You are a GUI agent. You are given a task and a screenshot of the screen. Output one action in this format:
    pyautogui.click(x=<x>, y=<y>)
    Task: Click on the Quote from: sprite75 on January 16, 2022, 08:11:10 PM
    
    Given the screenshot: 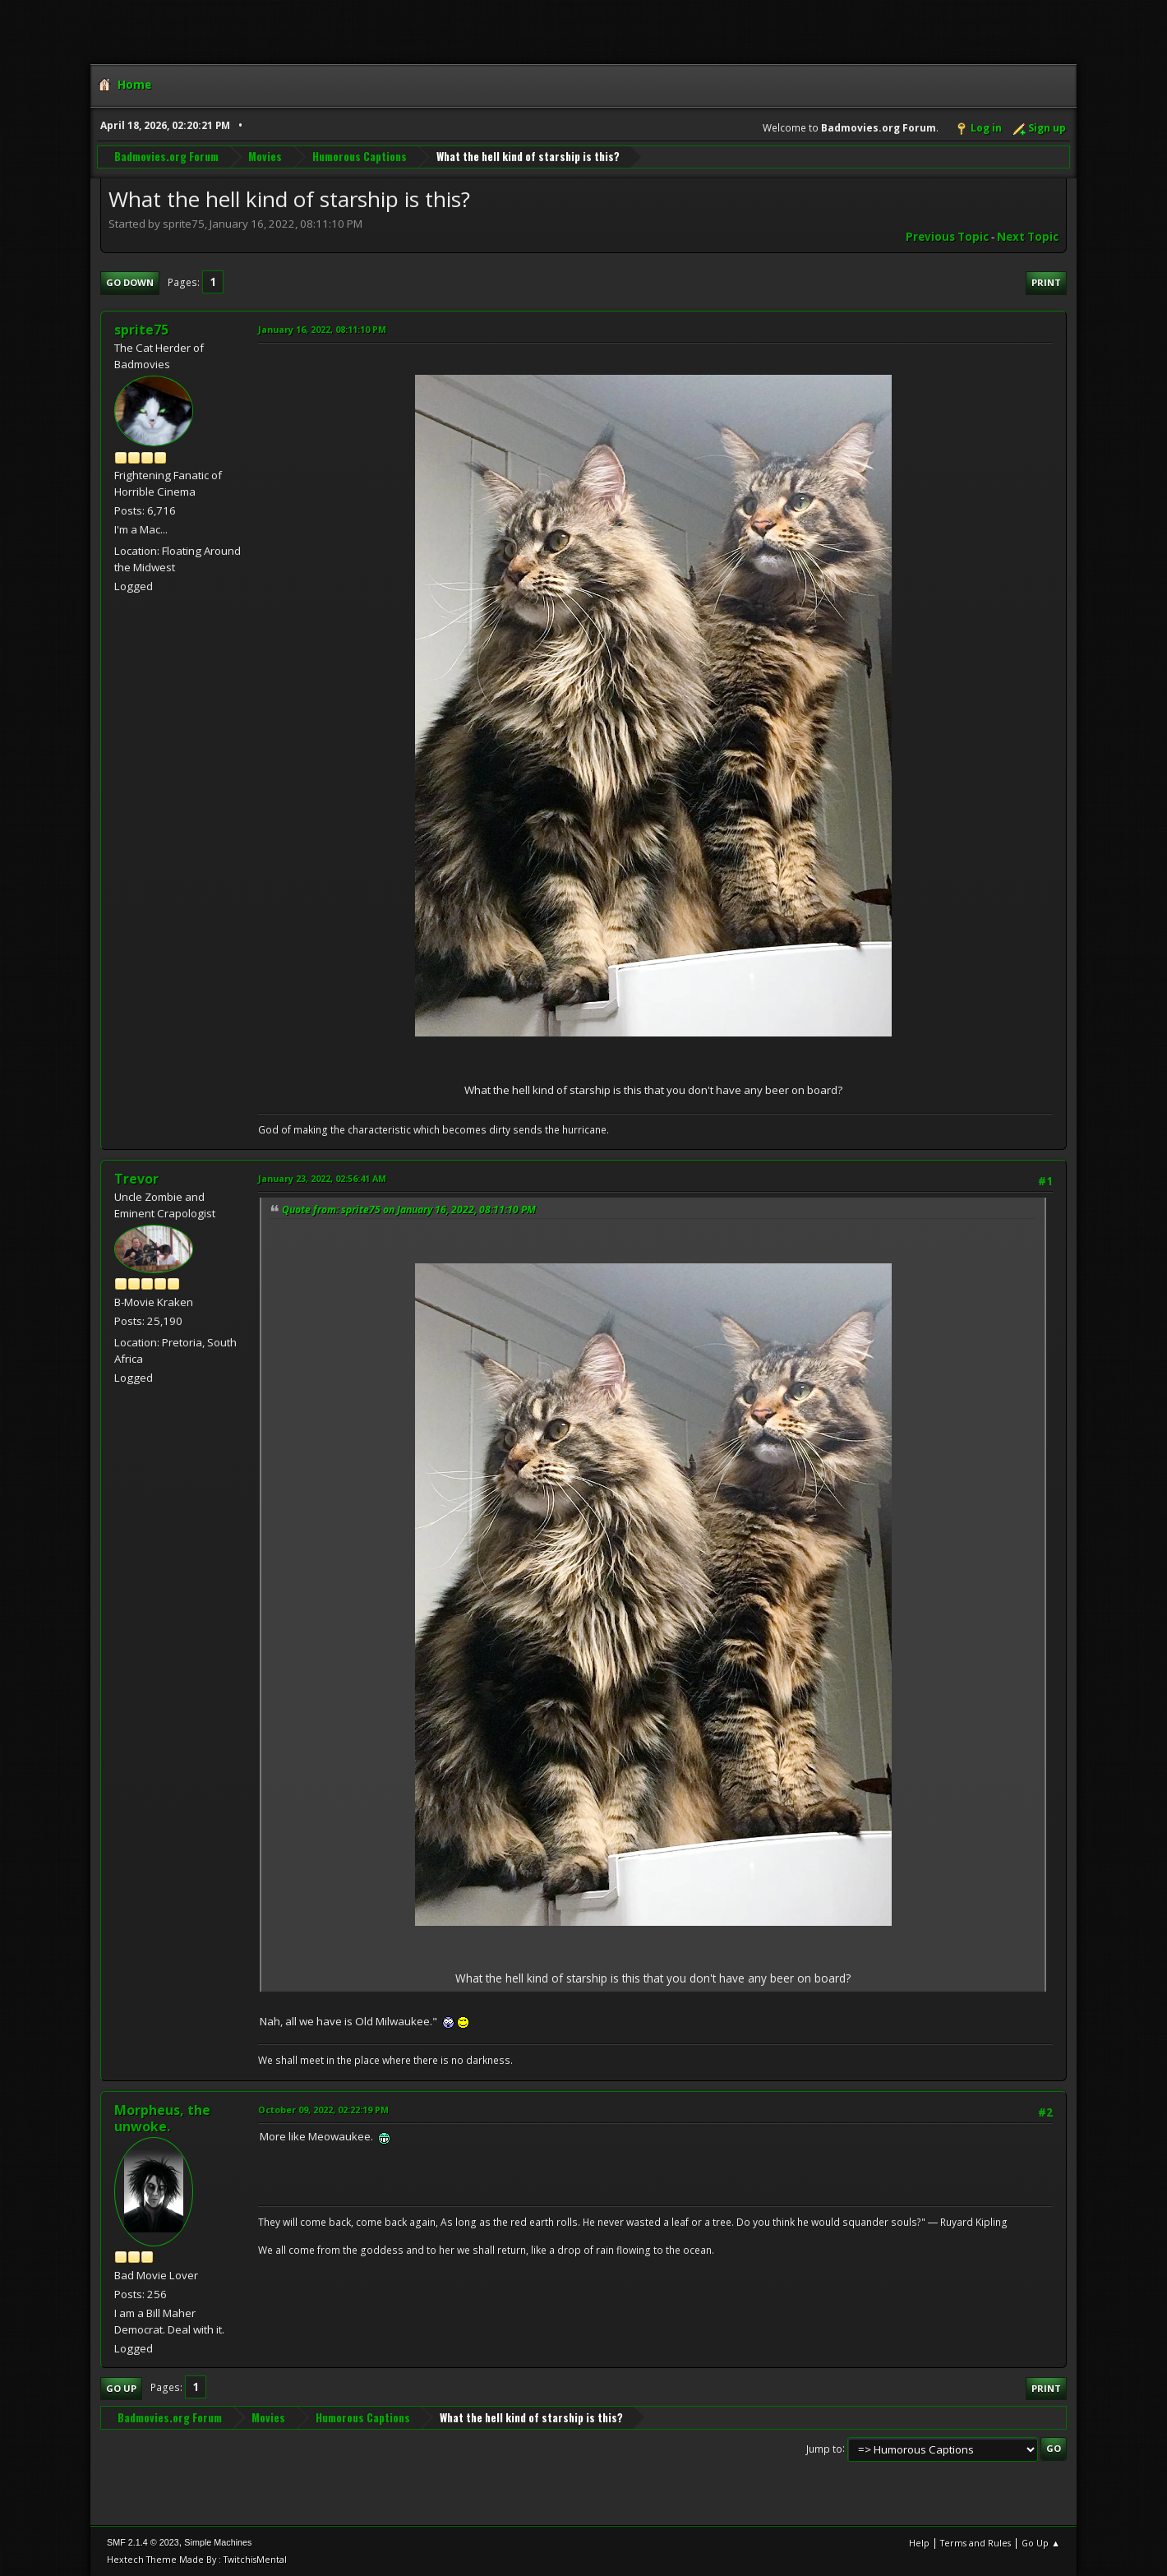 What is the action you would take?
    pyautogui.click(x=409, y=1209)
    